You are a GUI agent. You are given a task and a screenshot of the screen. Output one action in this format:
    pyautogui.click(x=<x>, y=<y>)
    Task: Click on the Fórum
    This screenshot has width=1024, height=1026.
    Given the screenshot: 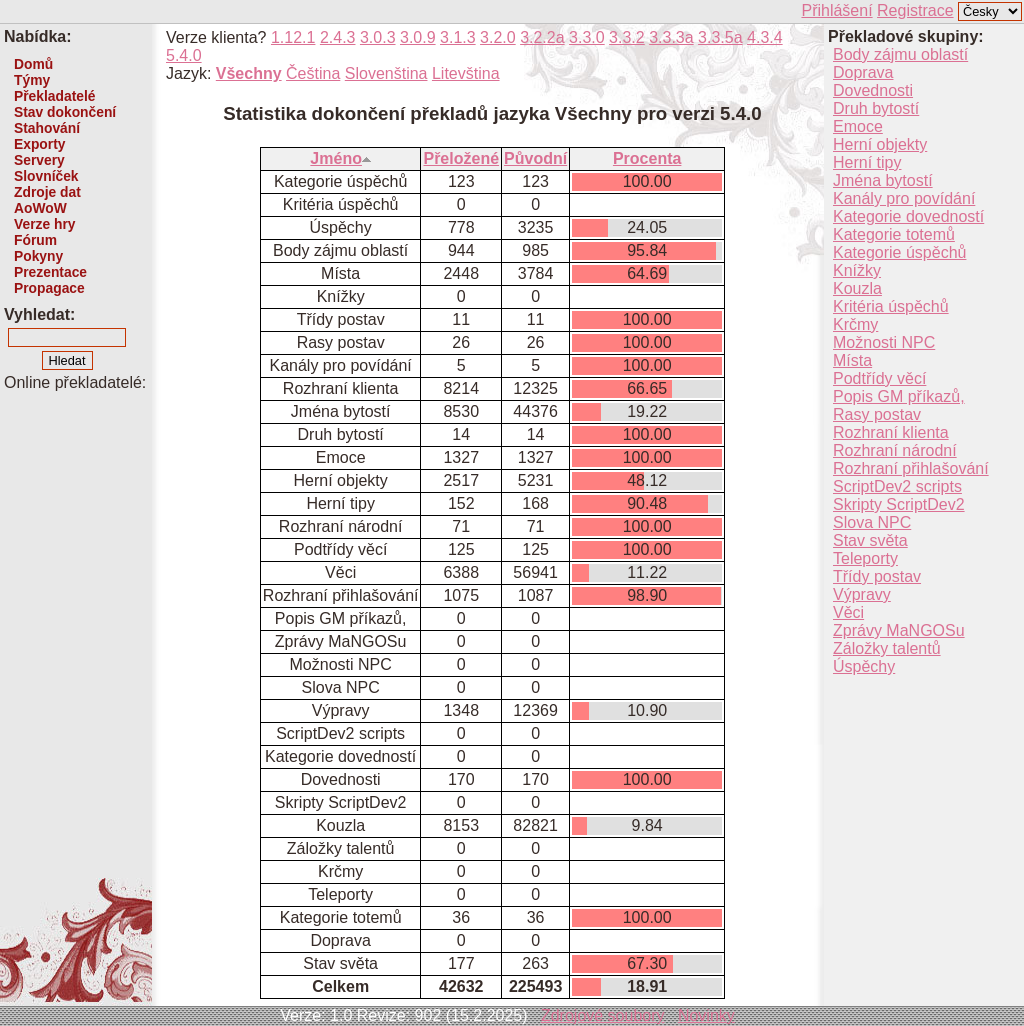 What is the action you would take?
    pyautogui.click(x=35, y=240)
    